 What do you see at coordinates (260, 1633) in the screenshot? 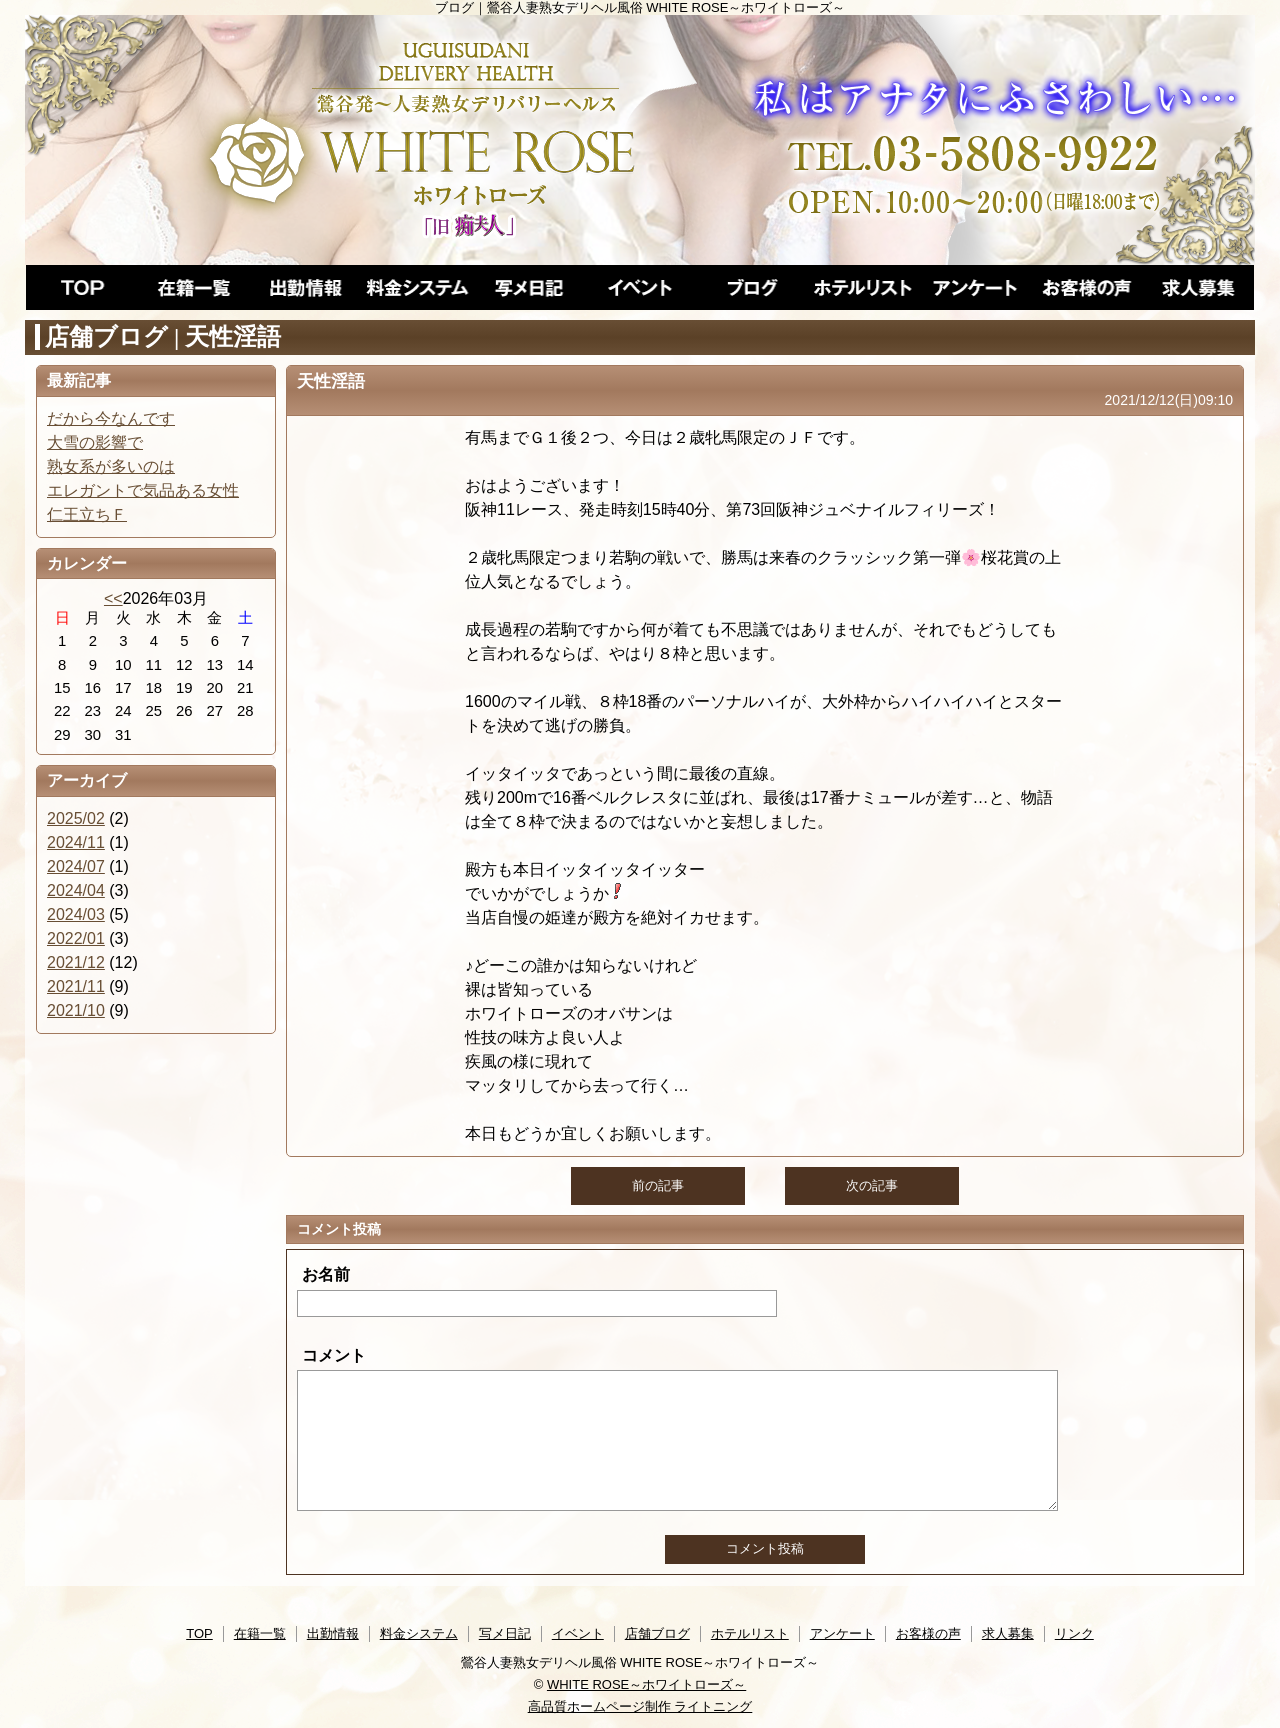
I see `在籍一覧` at bounding box center [260, 1633].